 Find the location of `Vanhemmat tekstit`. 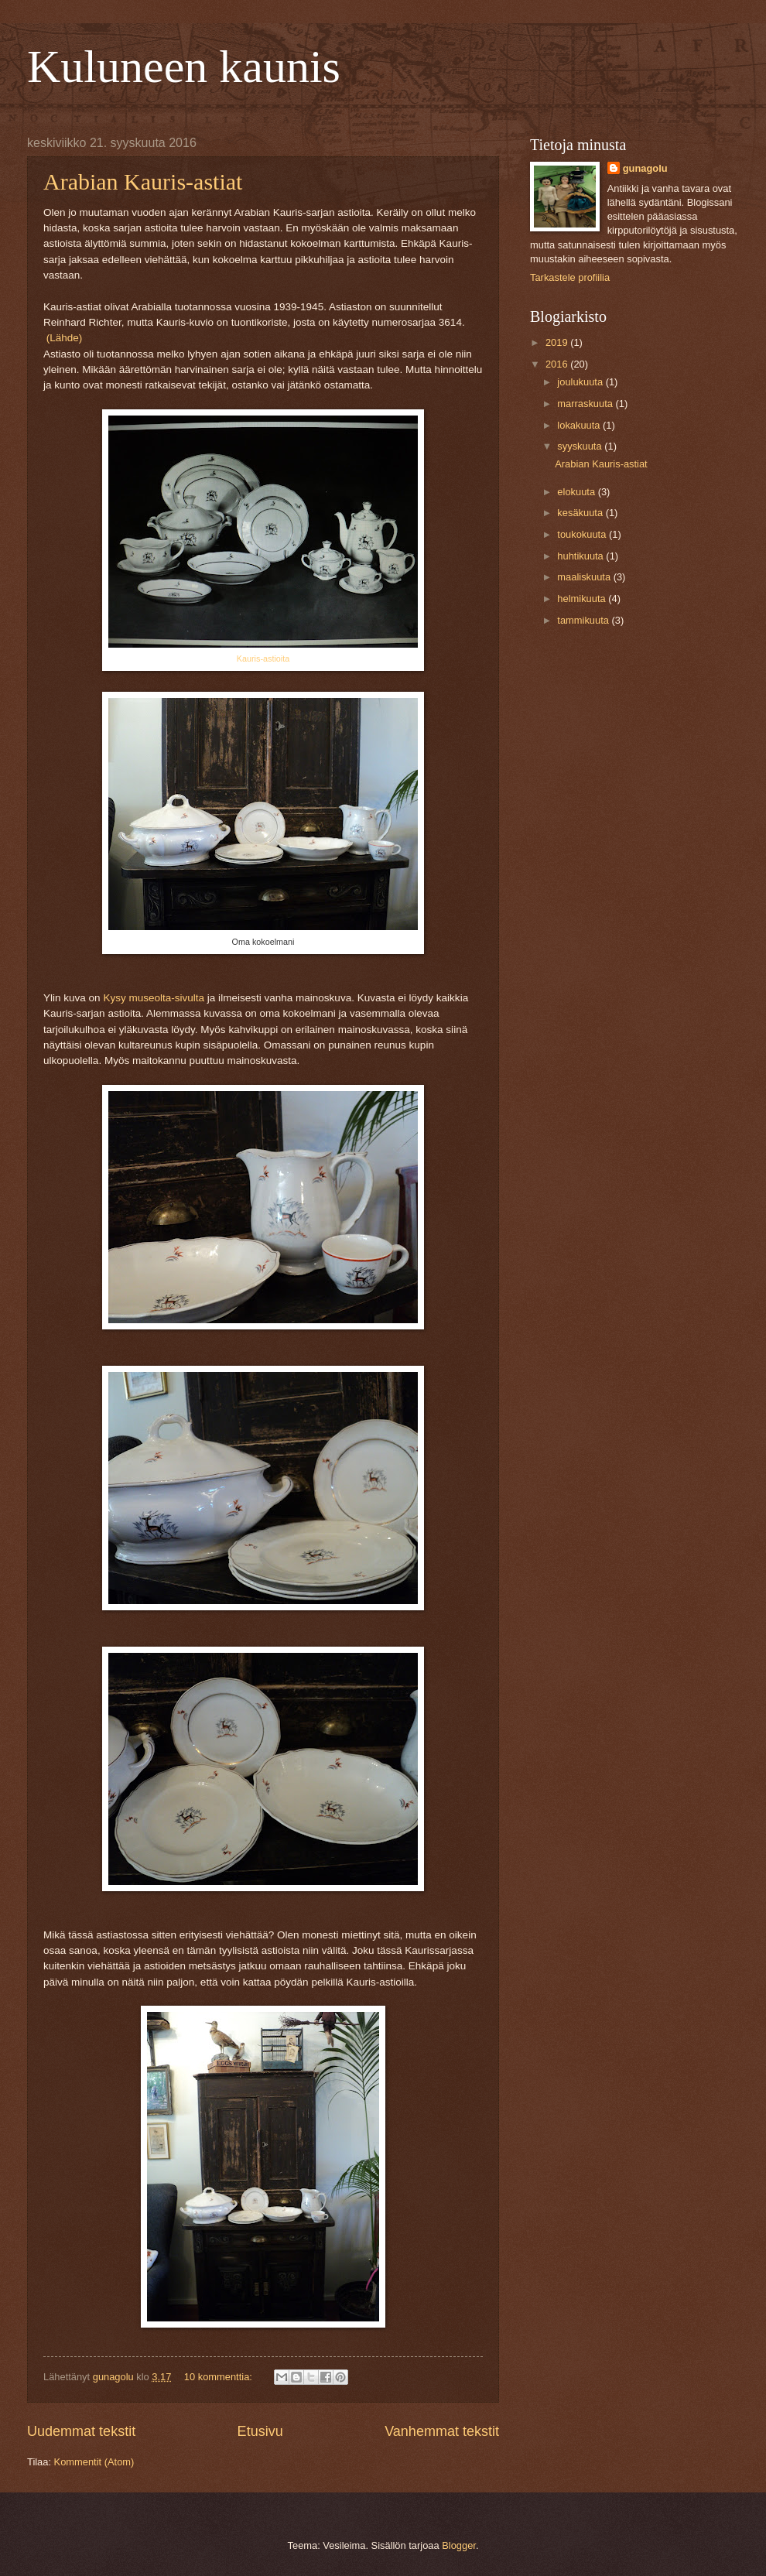

Vanhemmat tekstit is located at coordinates (442, 2431).